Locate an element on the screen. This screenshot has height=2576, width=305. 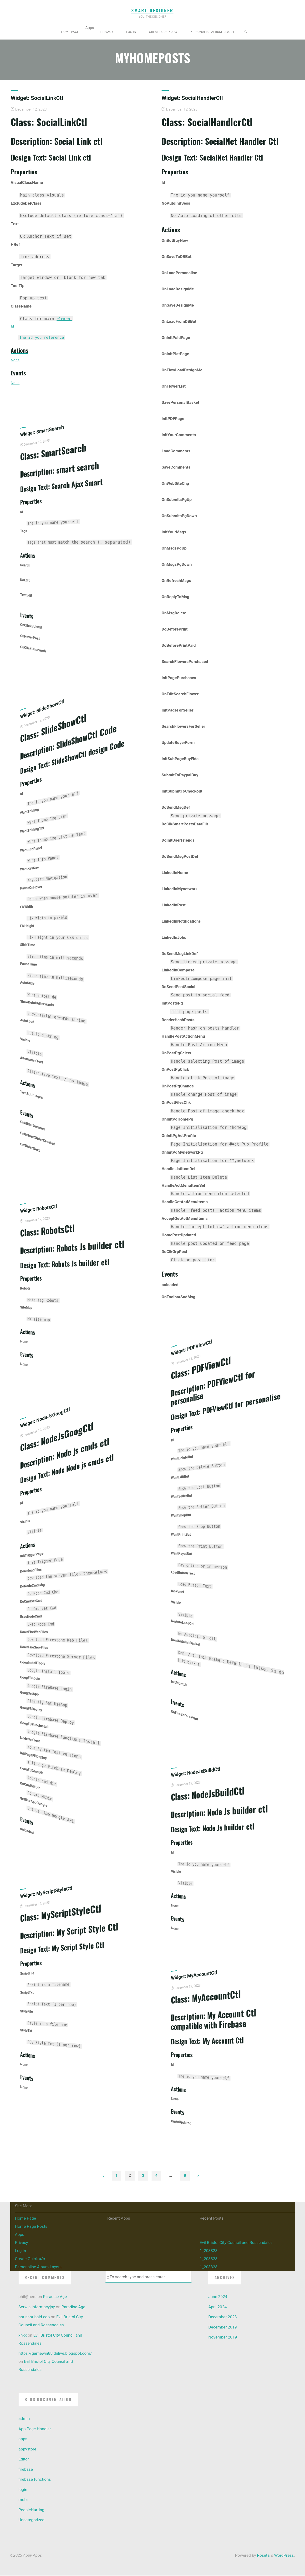
Uncategorized is located at coordinates (32, 2520).